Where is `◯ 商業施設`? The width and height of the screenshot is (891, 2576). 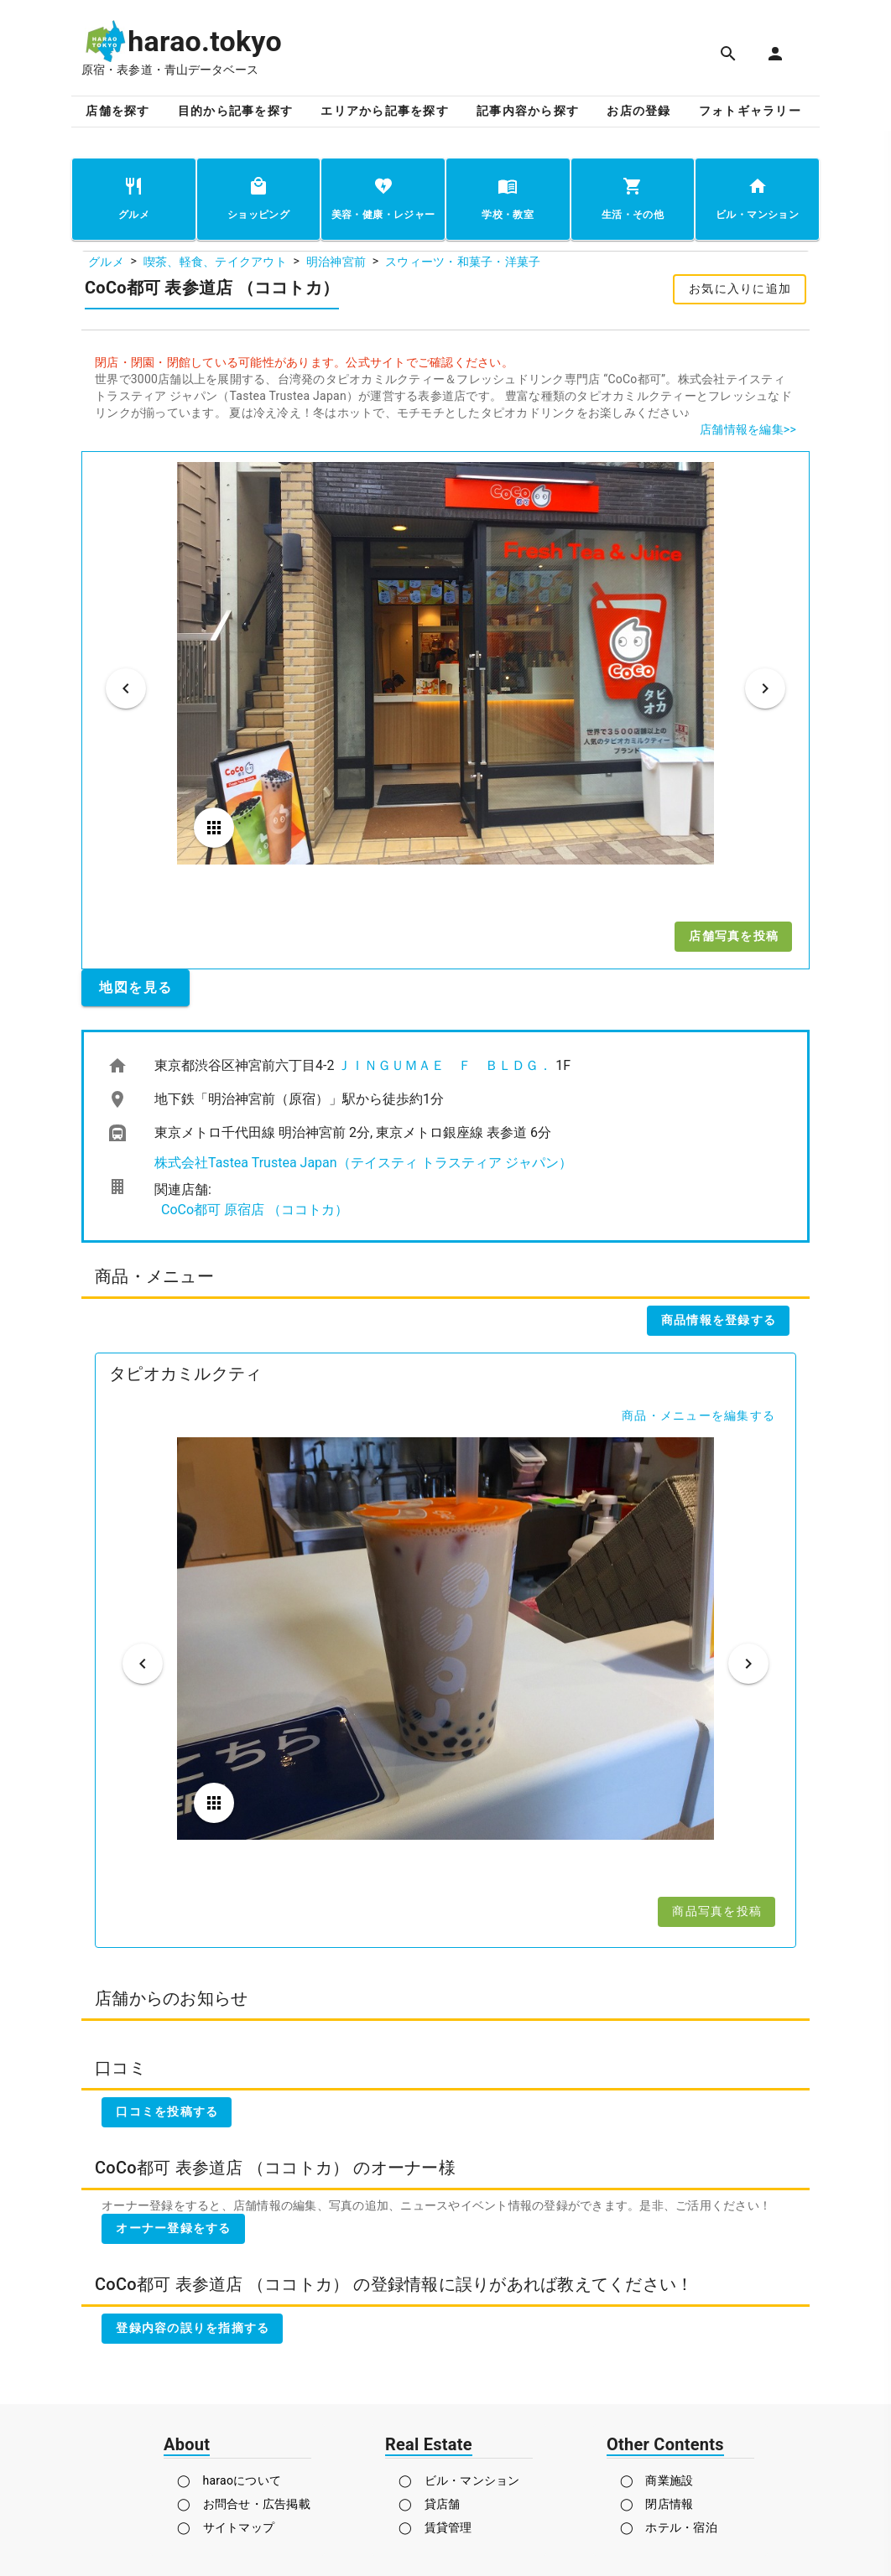 ◯ 商業施設 is located at coordinates (657, 2480).